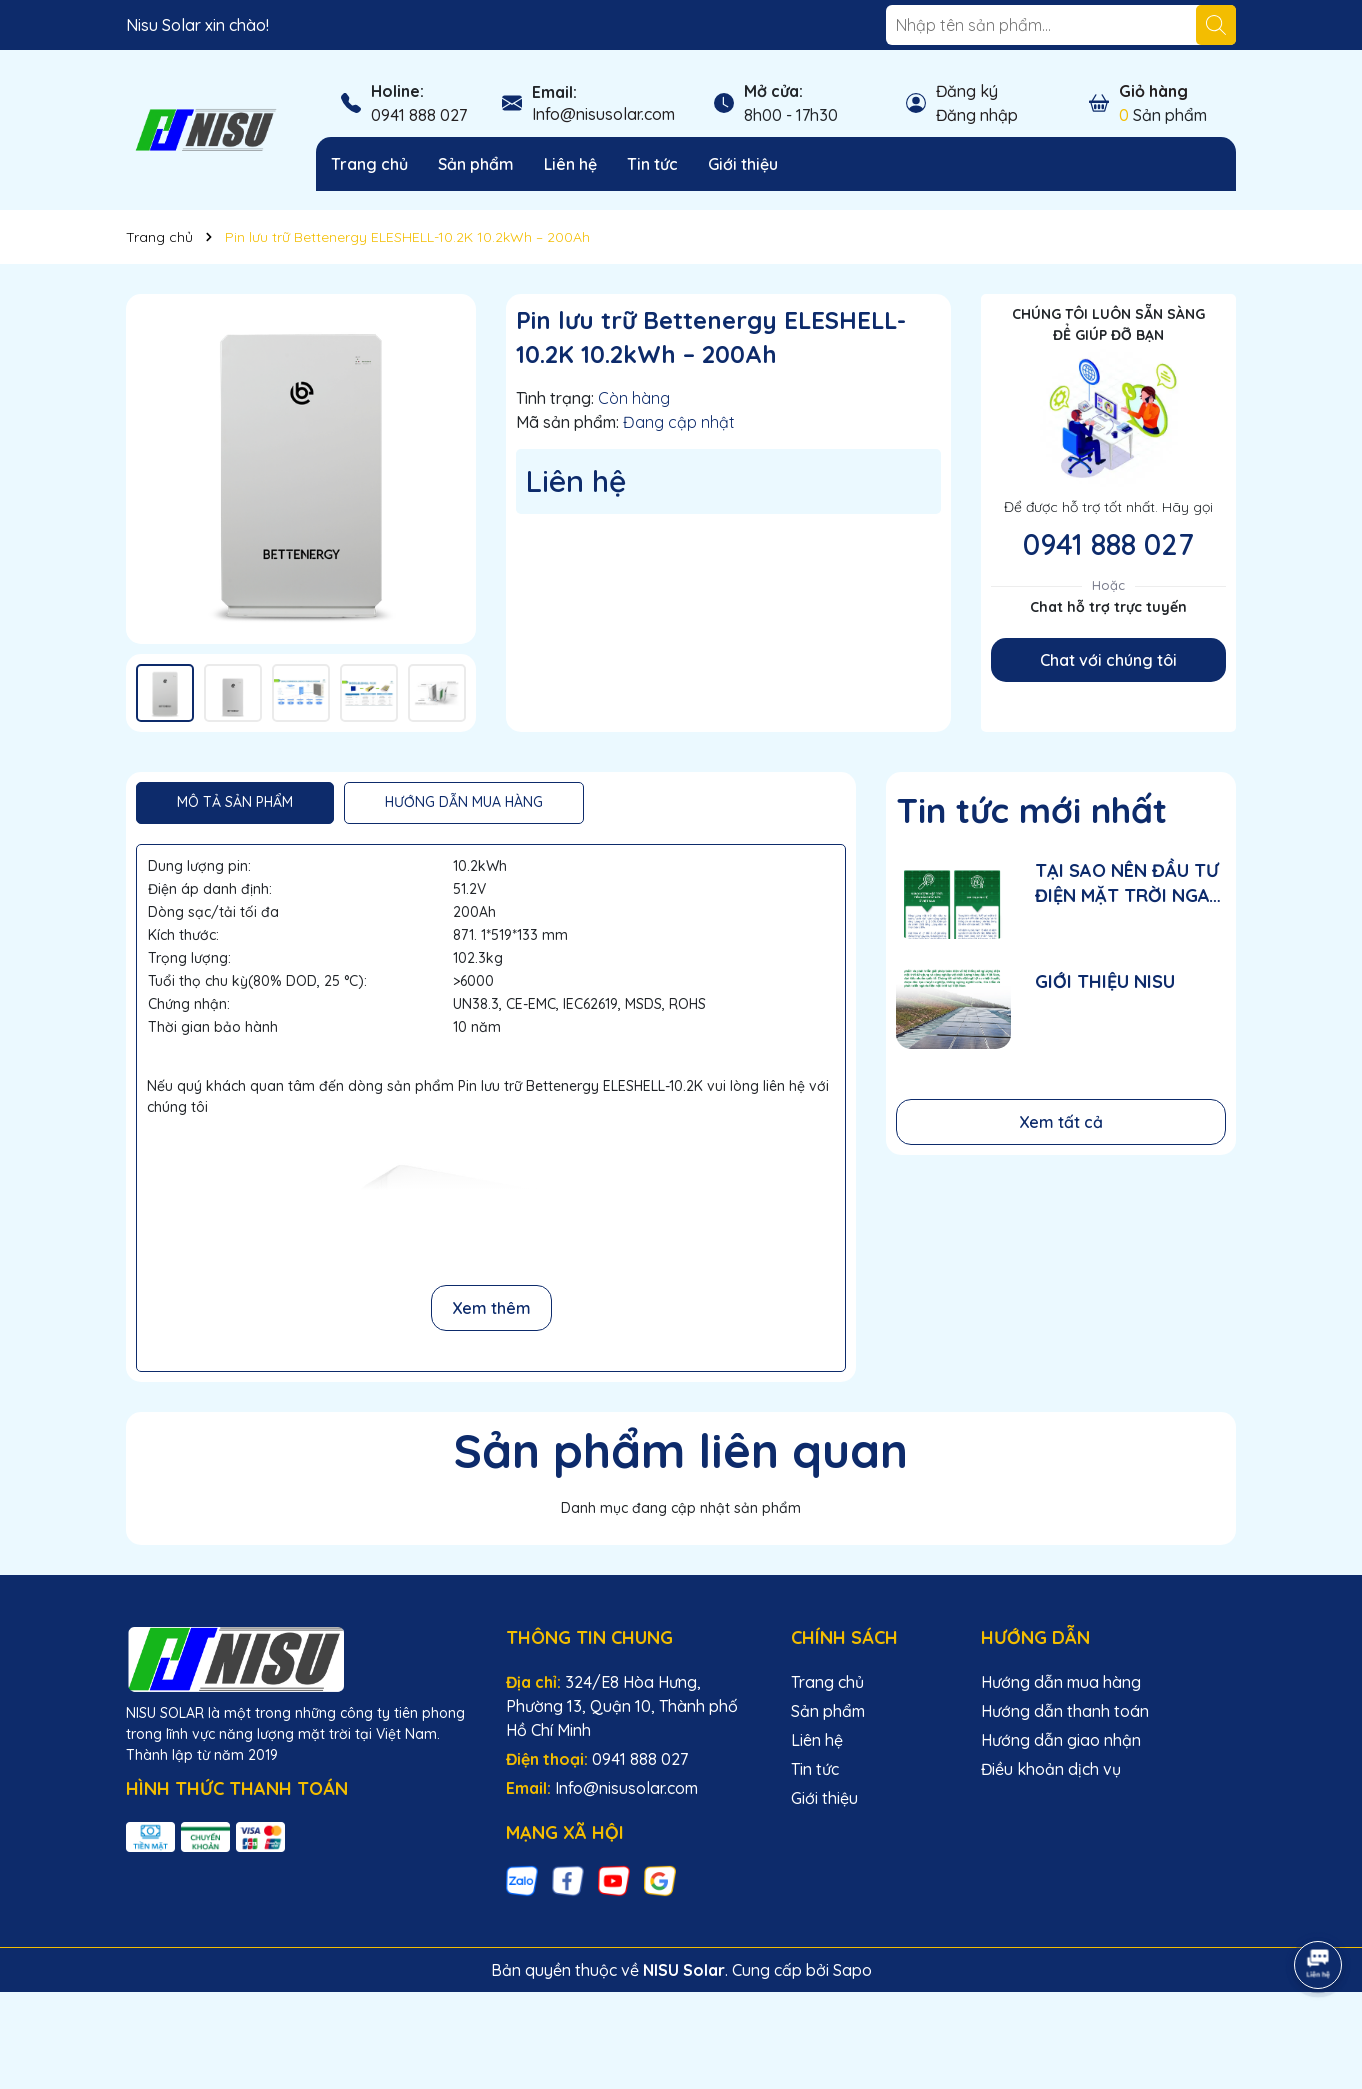 Image resolution: width=1362 pixels, height=2089 pixels. Describe the element at coordinates (681, 1450) in the screenshot. I see `Sản phẩm liên quan` at that location.